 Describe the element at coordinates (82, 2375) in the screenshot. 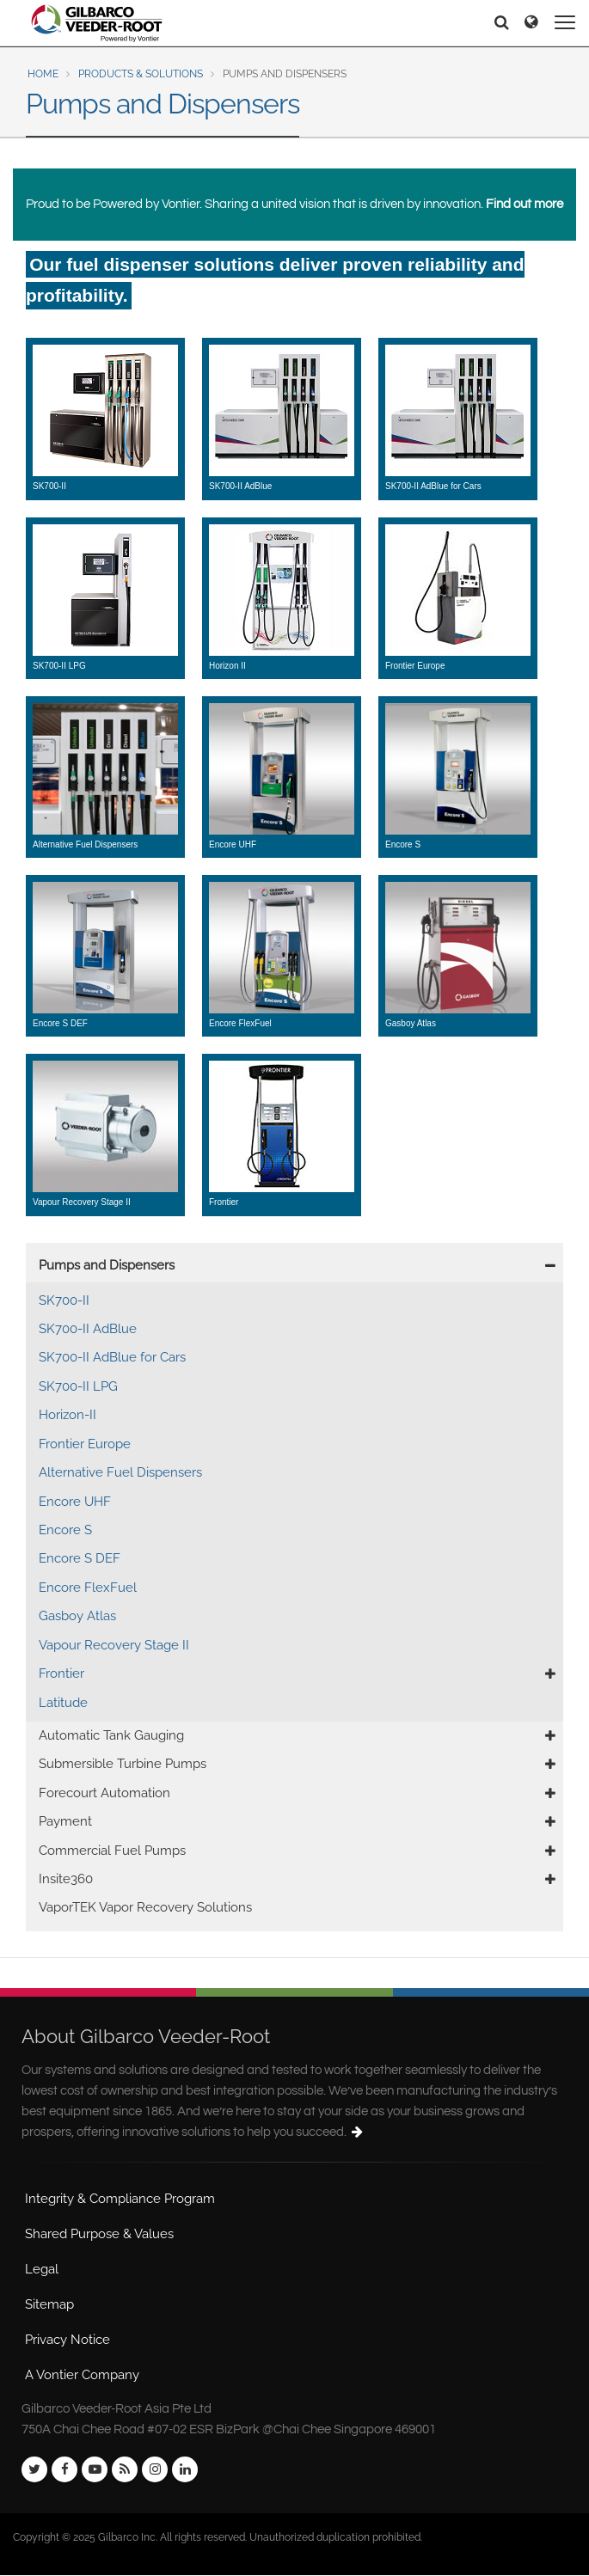

I see `A Vontier Company` at that location.